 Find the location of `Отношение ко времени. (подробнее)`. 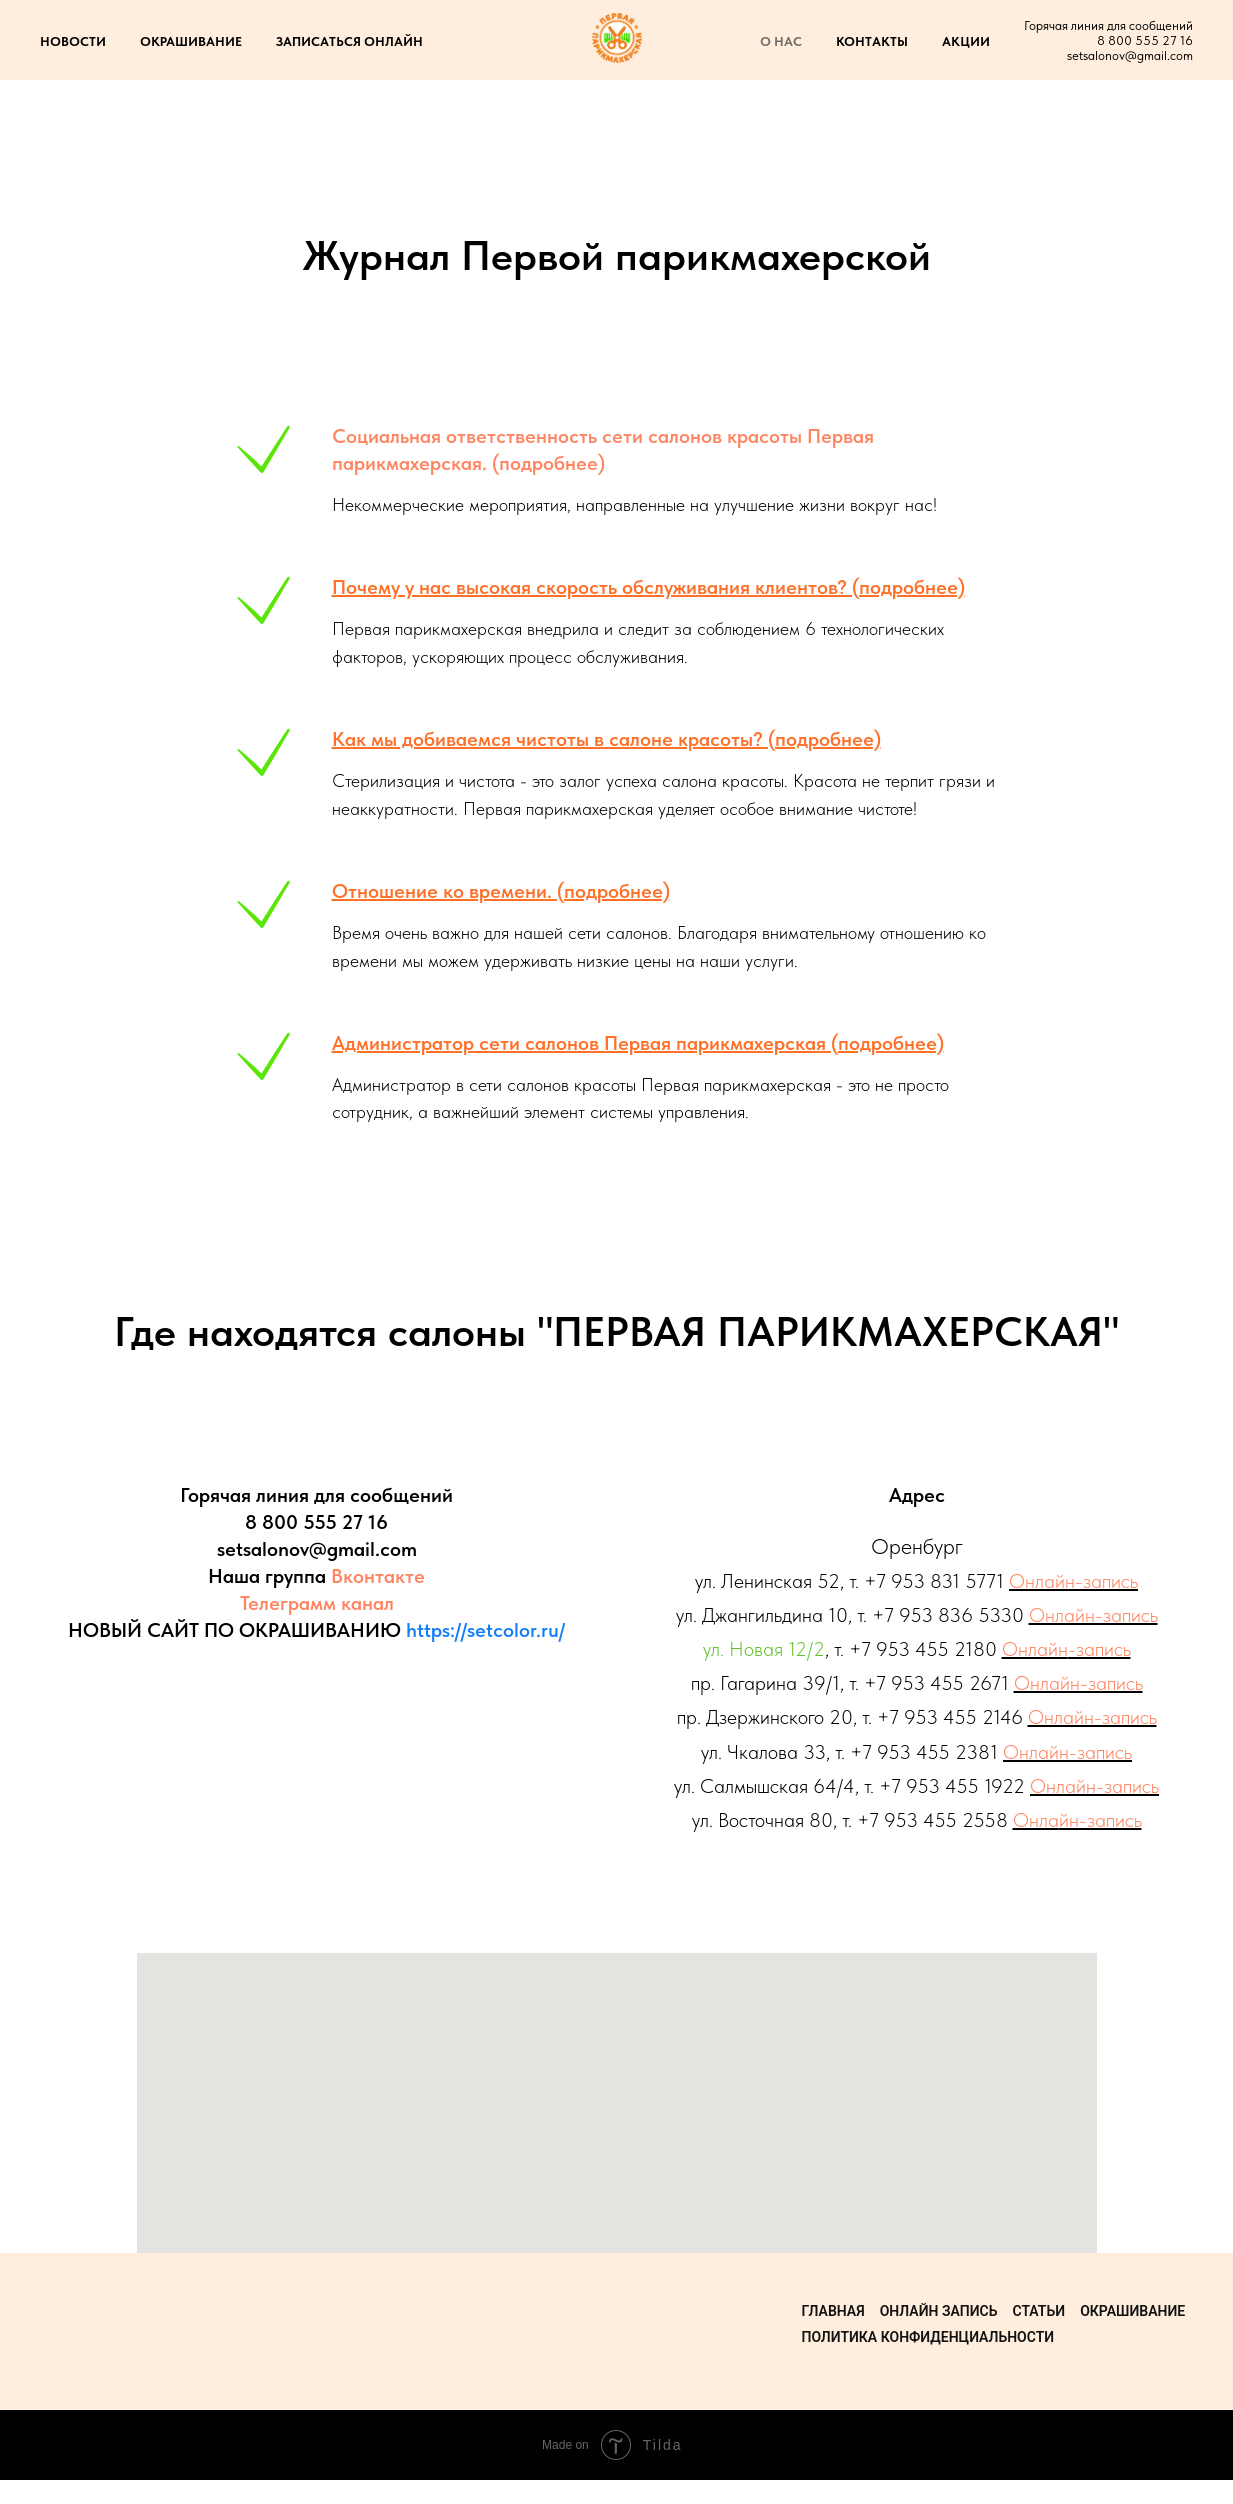

Отношение ко времени. (подробнее) is located at coordinates (501, 891).